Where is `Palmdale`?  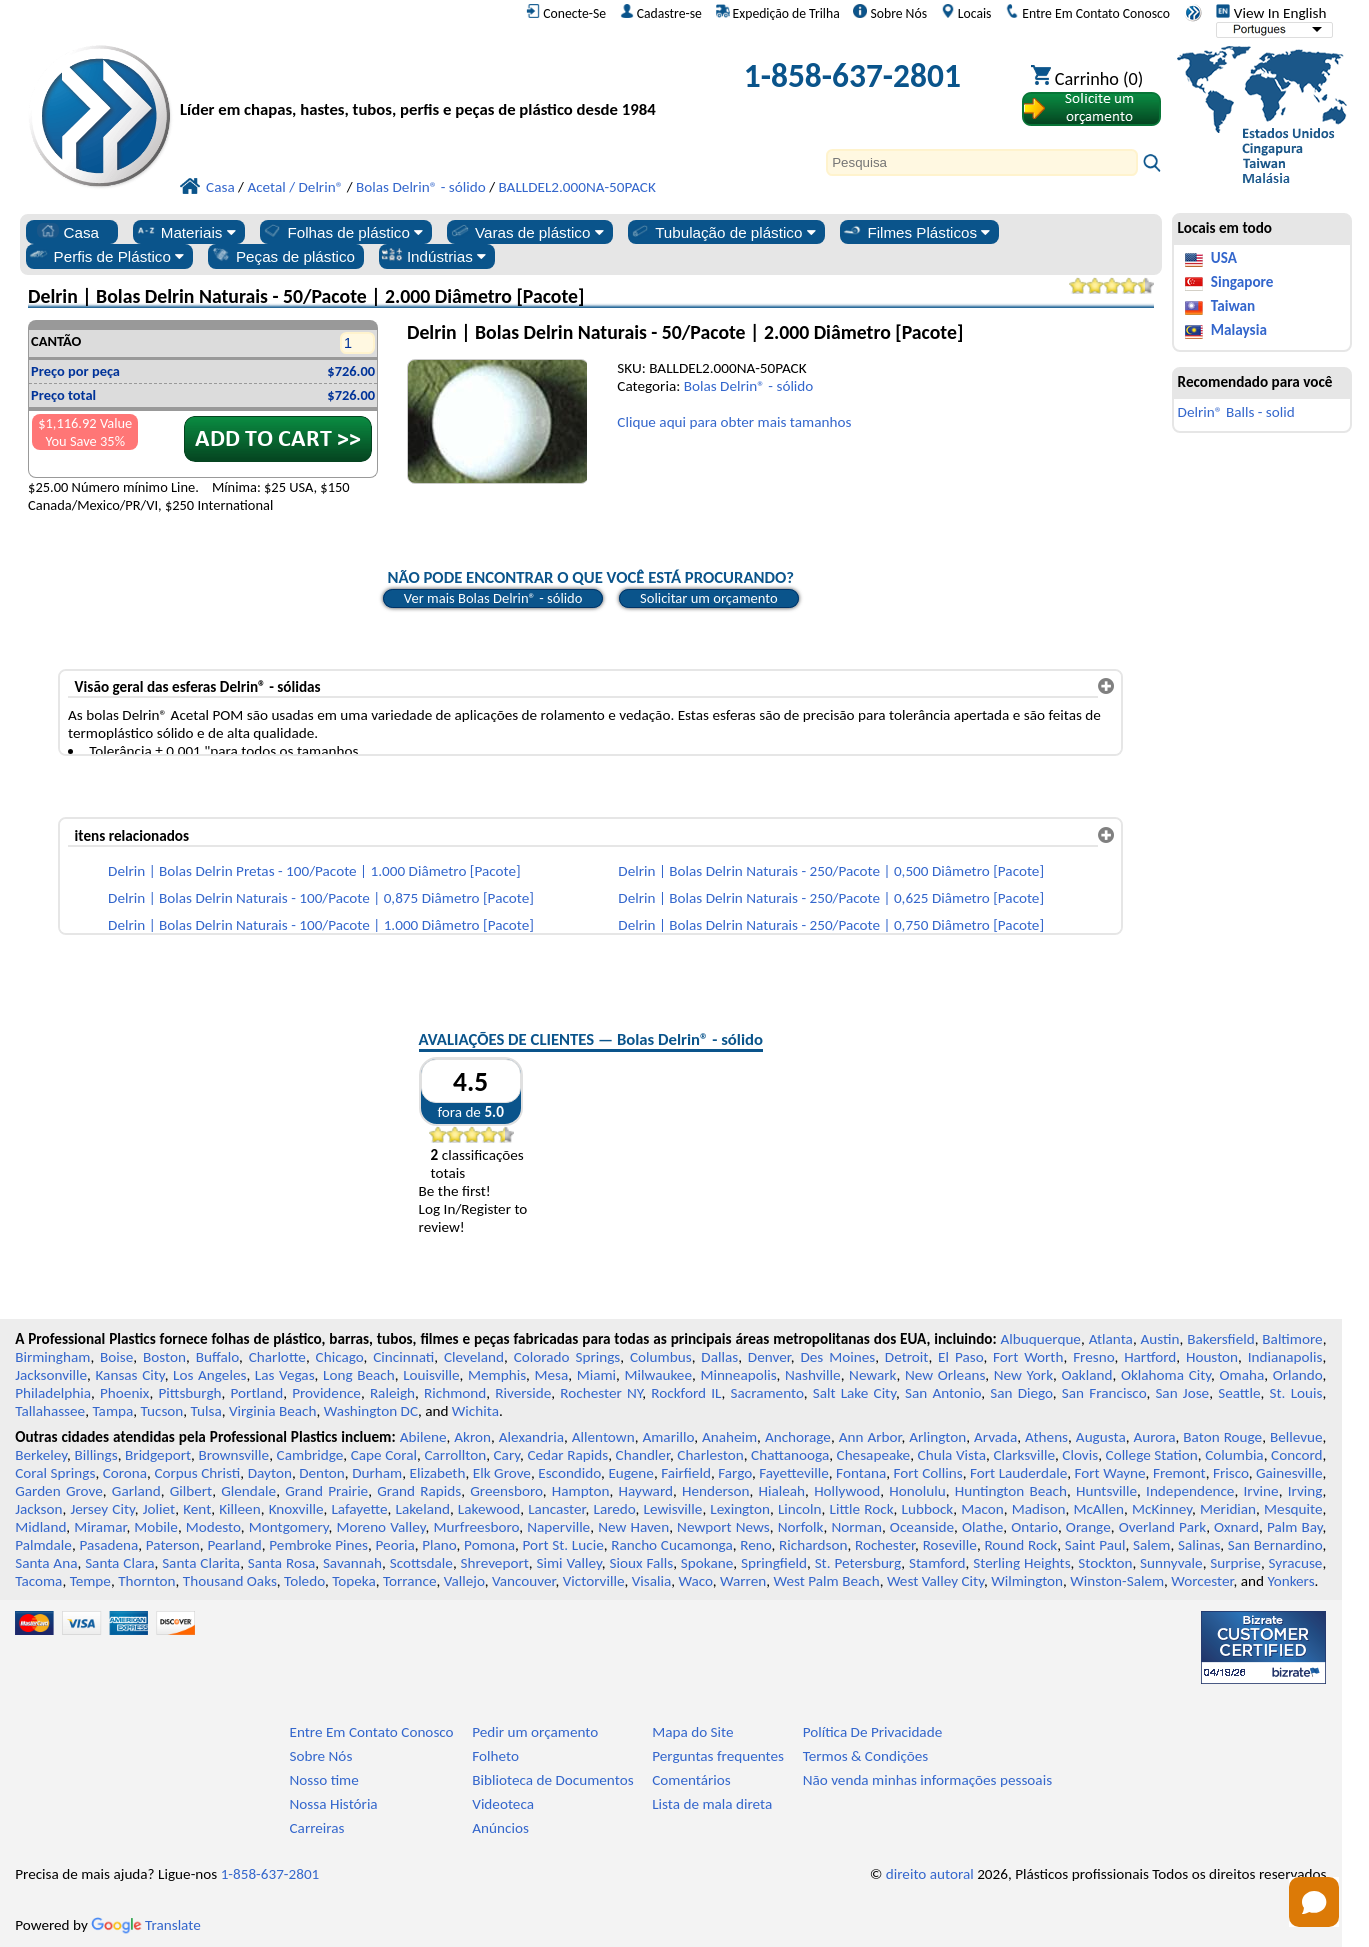 Palmdale is located at coordinates (43, 1545).